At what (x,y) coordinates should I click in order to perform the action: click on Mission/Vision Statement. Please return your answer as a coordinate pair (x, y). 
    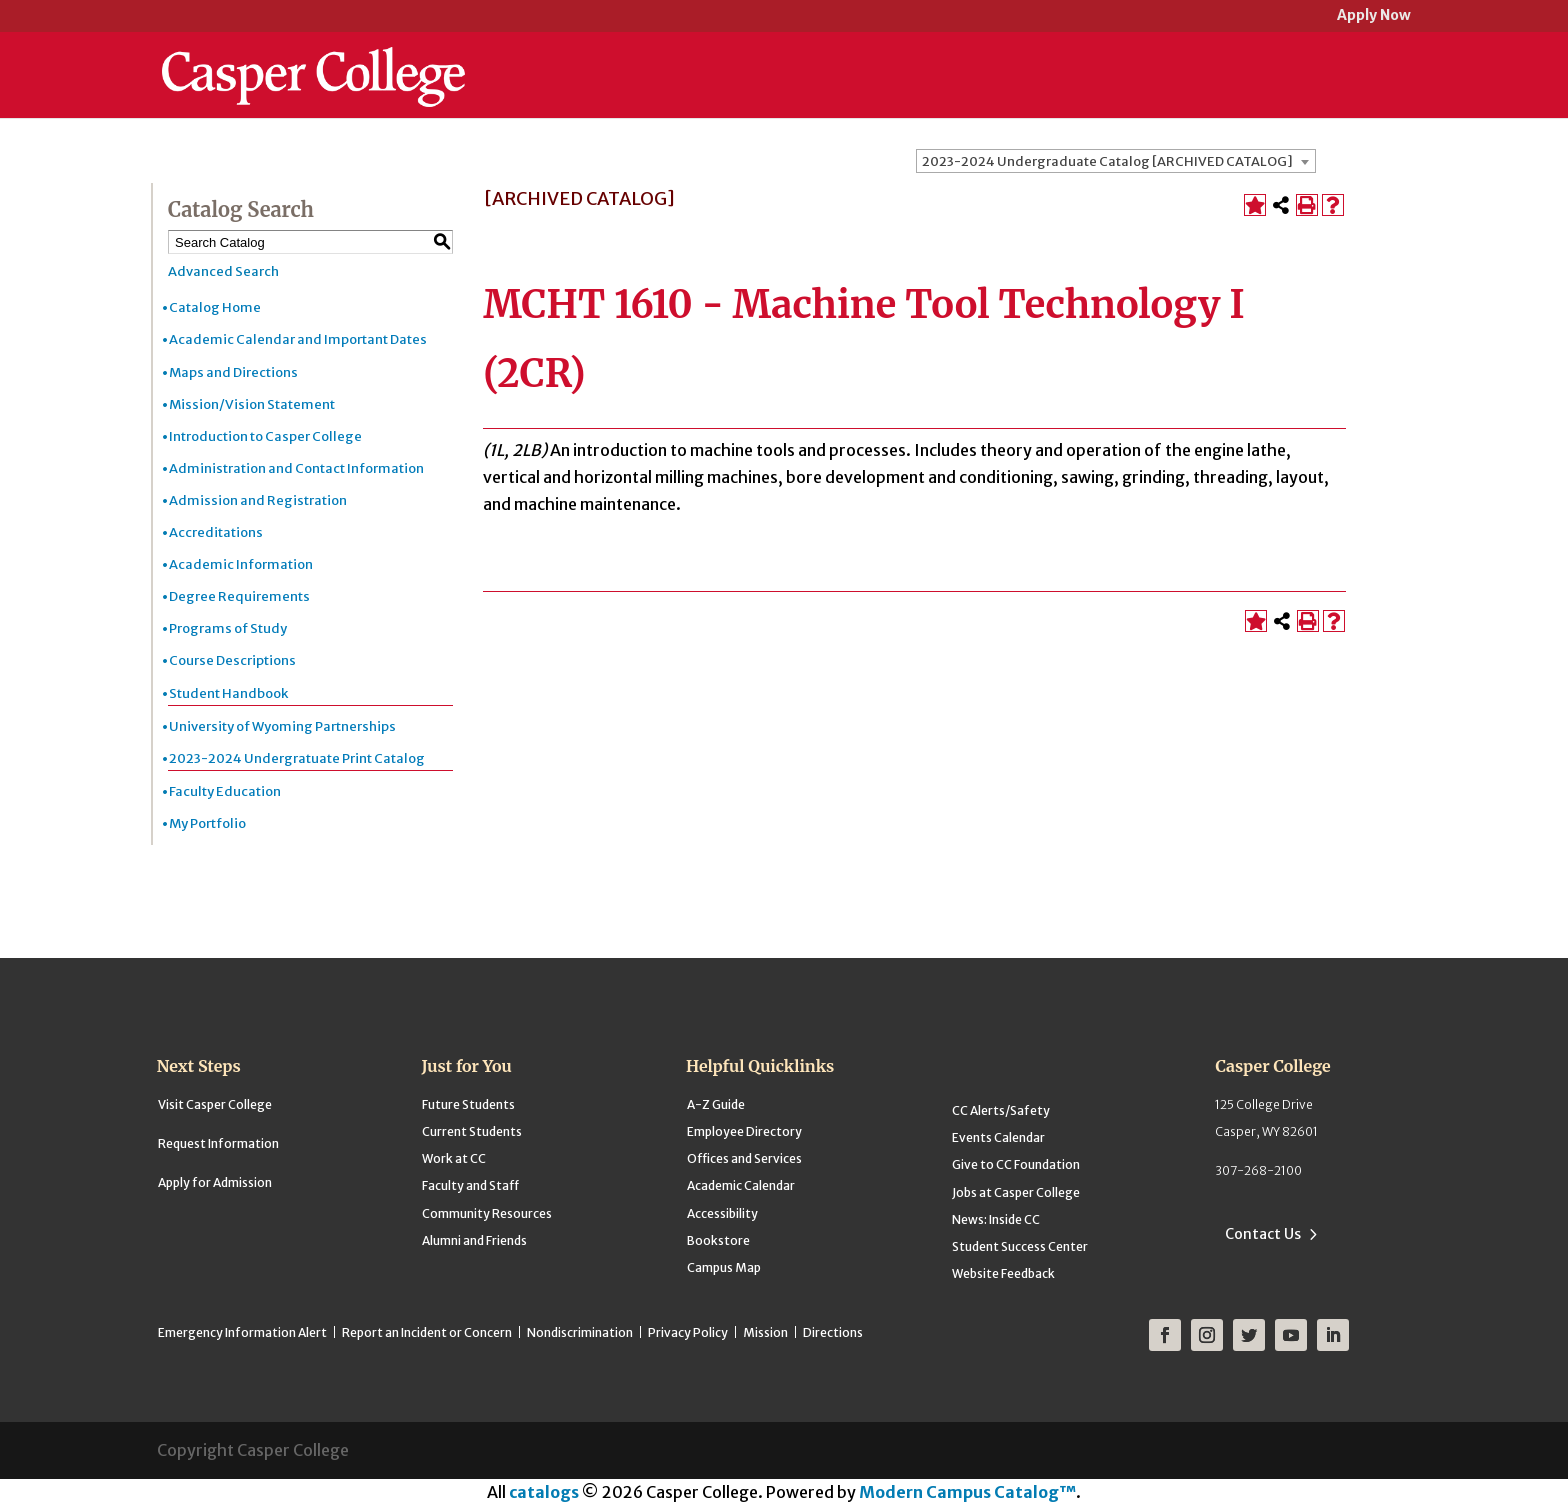
    Looking at the image, I should click on (252, 404).